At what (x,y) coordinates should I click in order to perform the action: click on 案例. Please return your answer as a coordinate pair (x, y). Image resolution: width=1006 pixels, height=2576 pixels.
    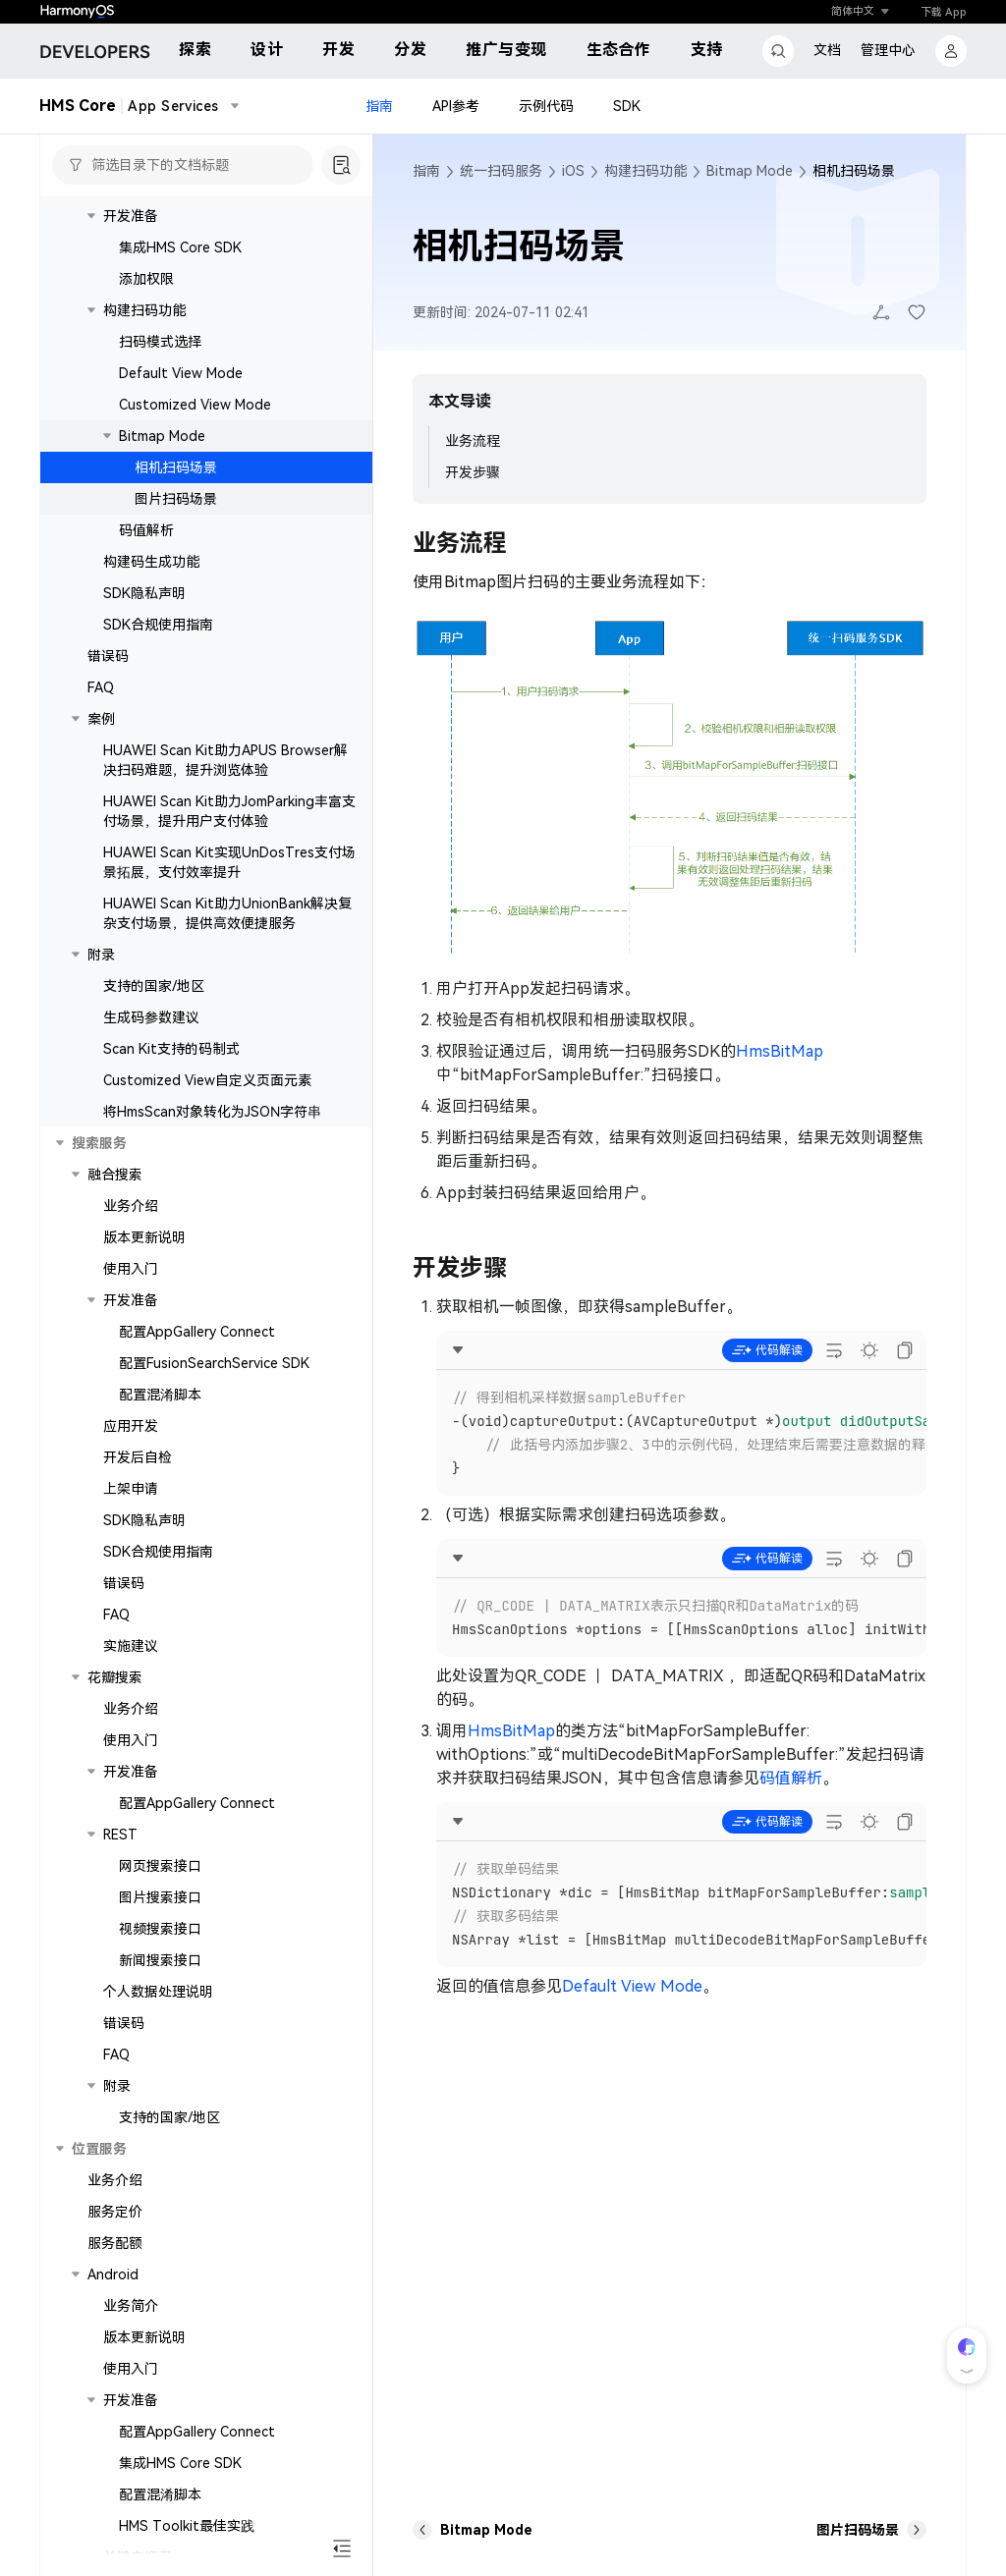
    Looking at the image, I should click on (101, 719).